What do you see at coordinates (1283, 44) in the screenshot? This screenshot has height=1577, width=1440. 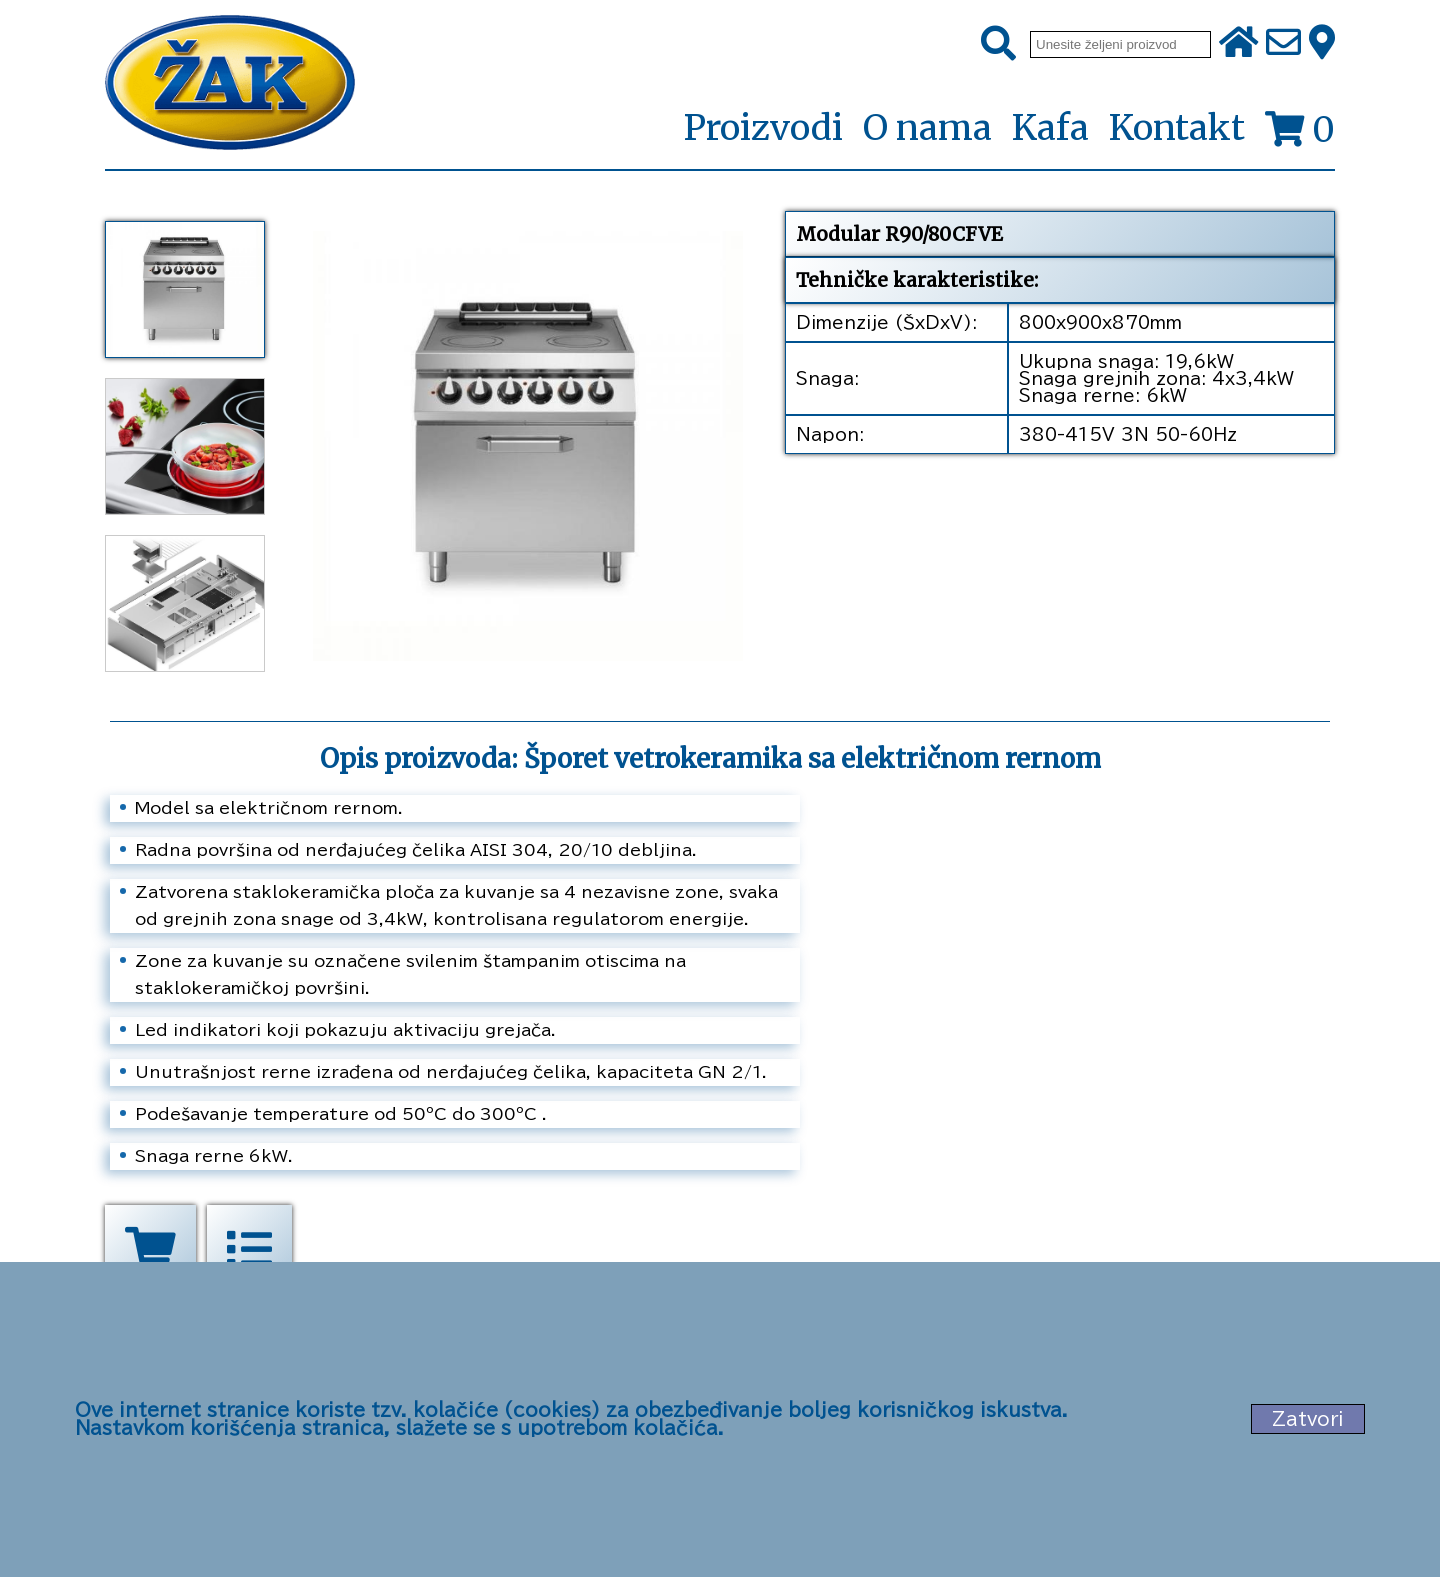 I see `[Pošalji e-mail na office@zak.rs]` at bounding box center [1283, 44].